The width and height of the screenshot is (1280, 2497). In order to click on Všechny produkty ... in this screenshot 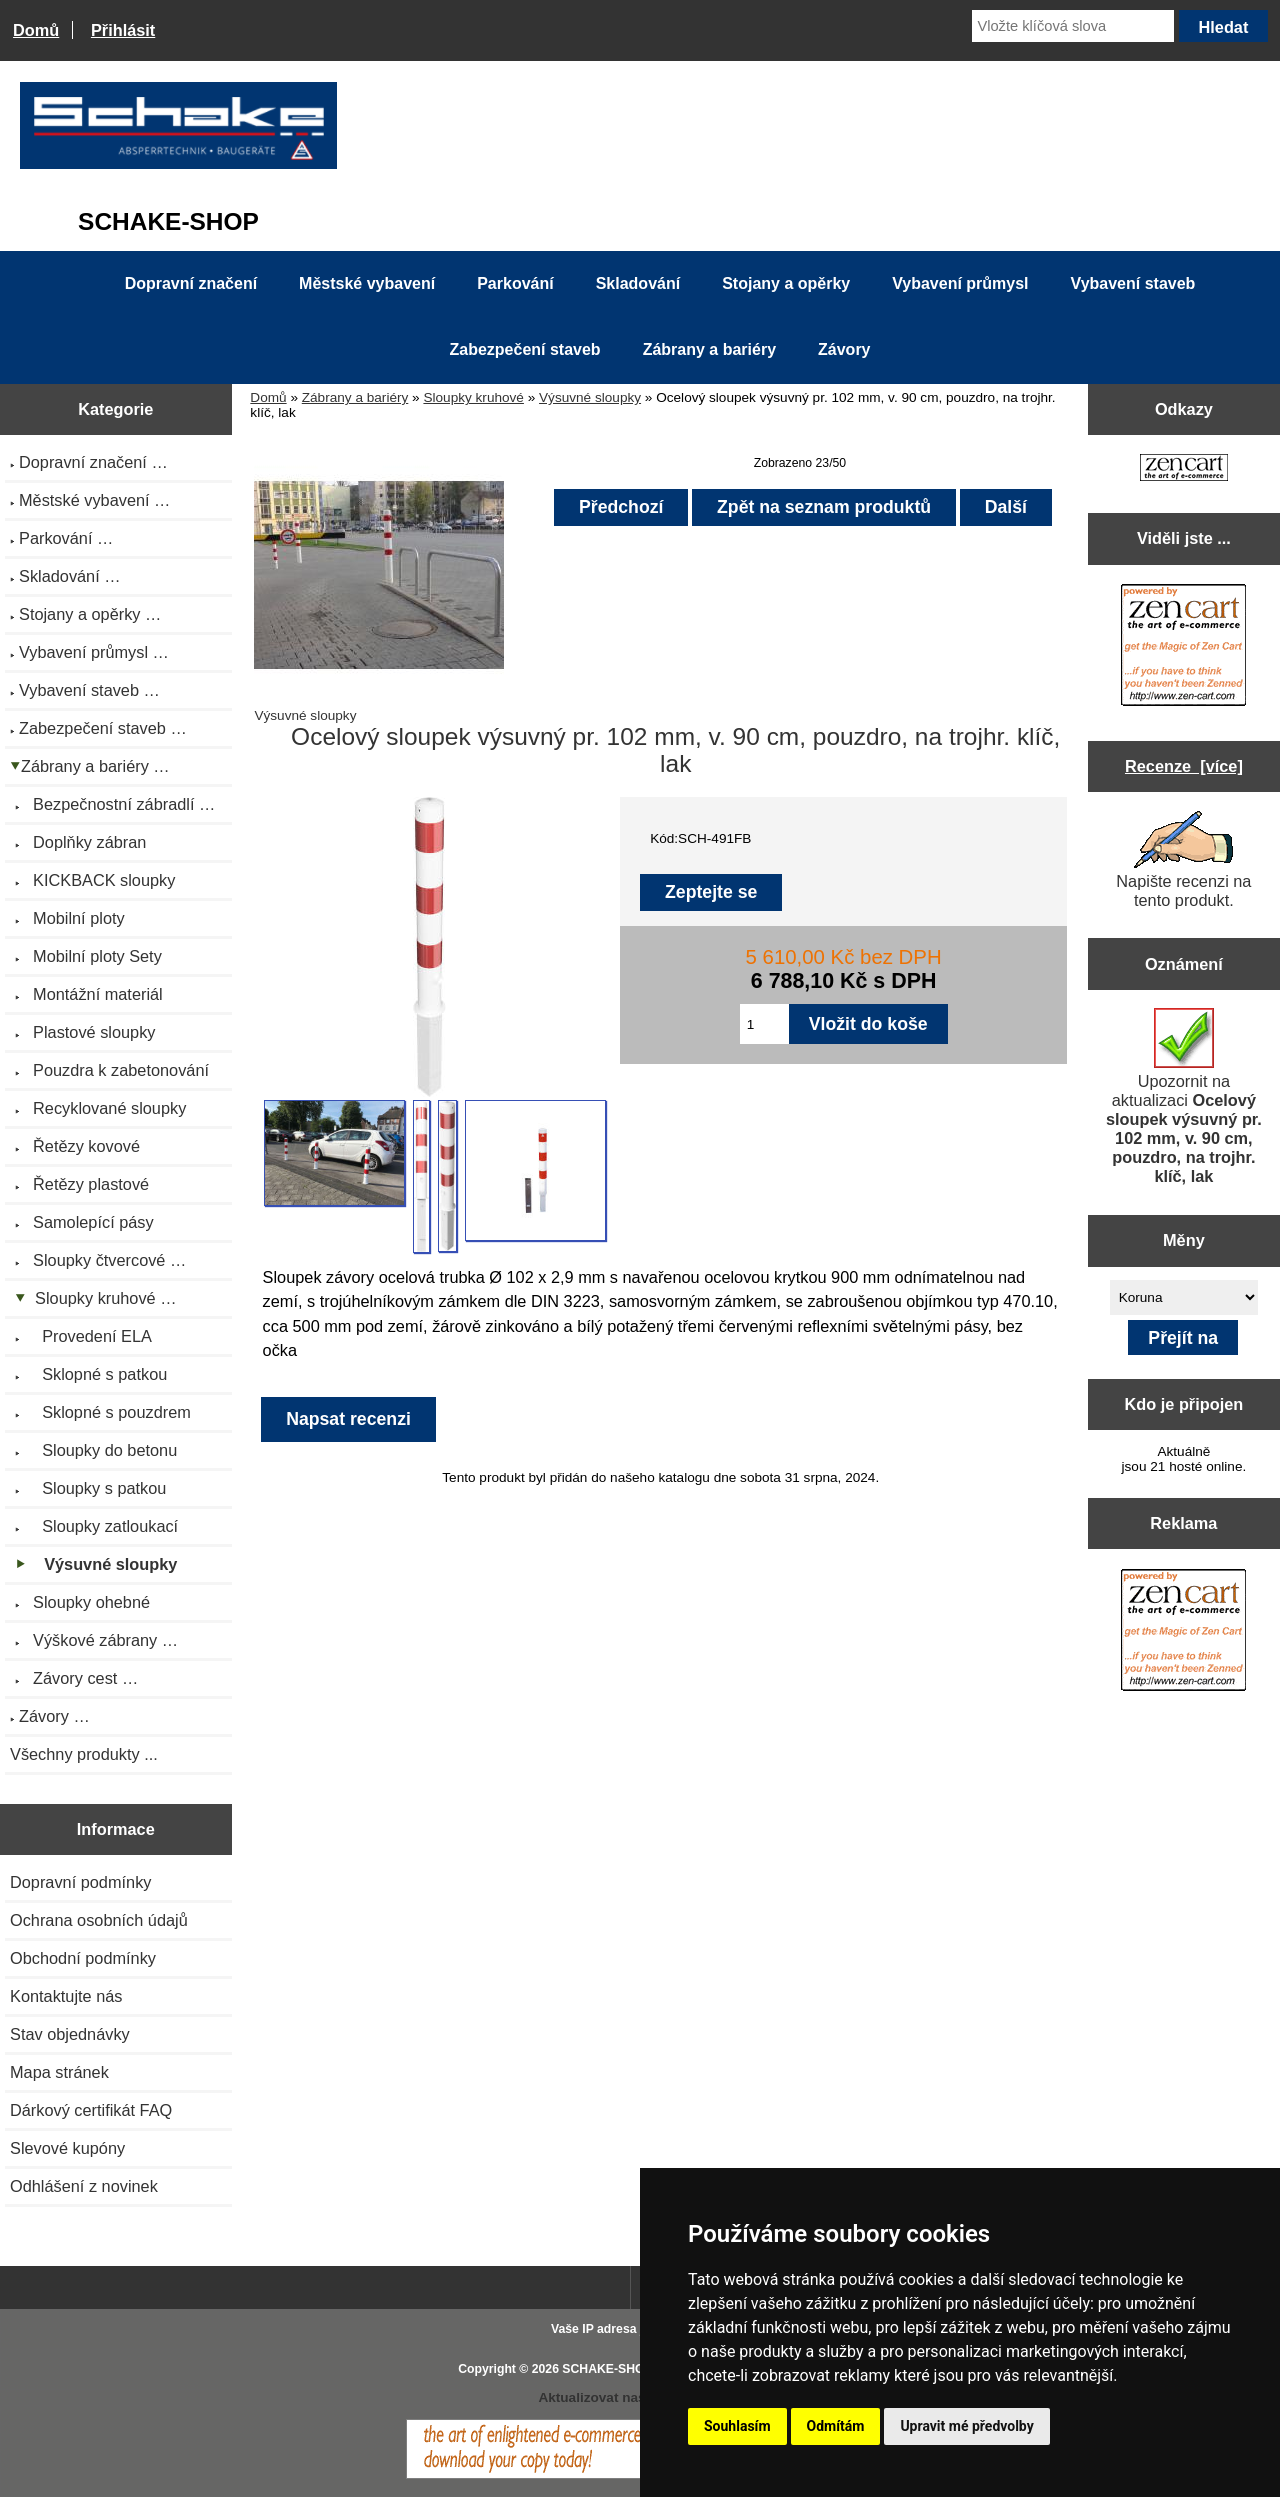, I will do `click(84, 1754)`.